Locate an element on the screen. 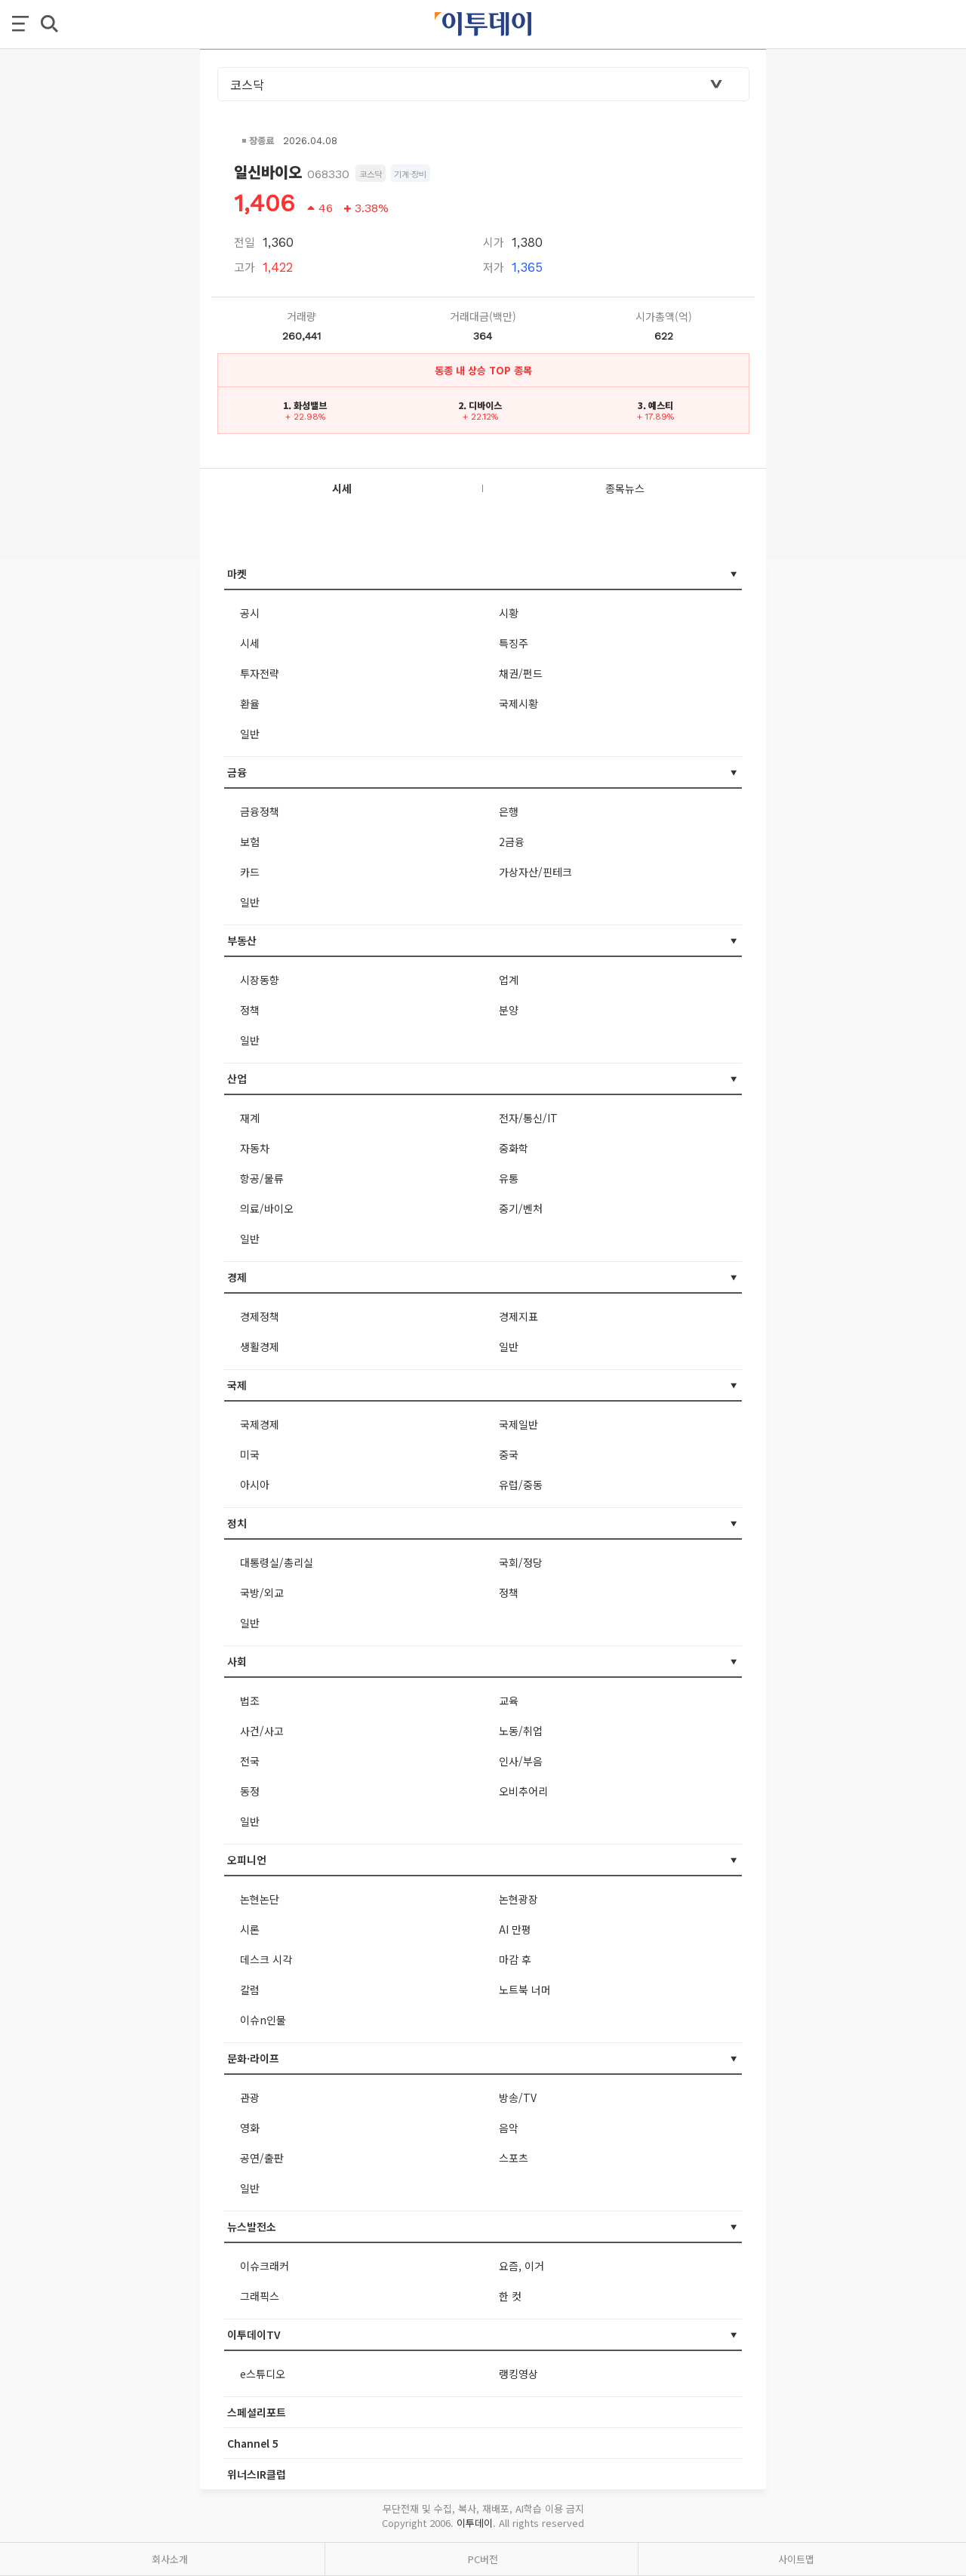 The width and height of the screenshot is (966, 2576). 관광 is located at coordinates (250, 2097).